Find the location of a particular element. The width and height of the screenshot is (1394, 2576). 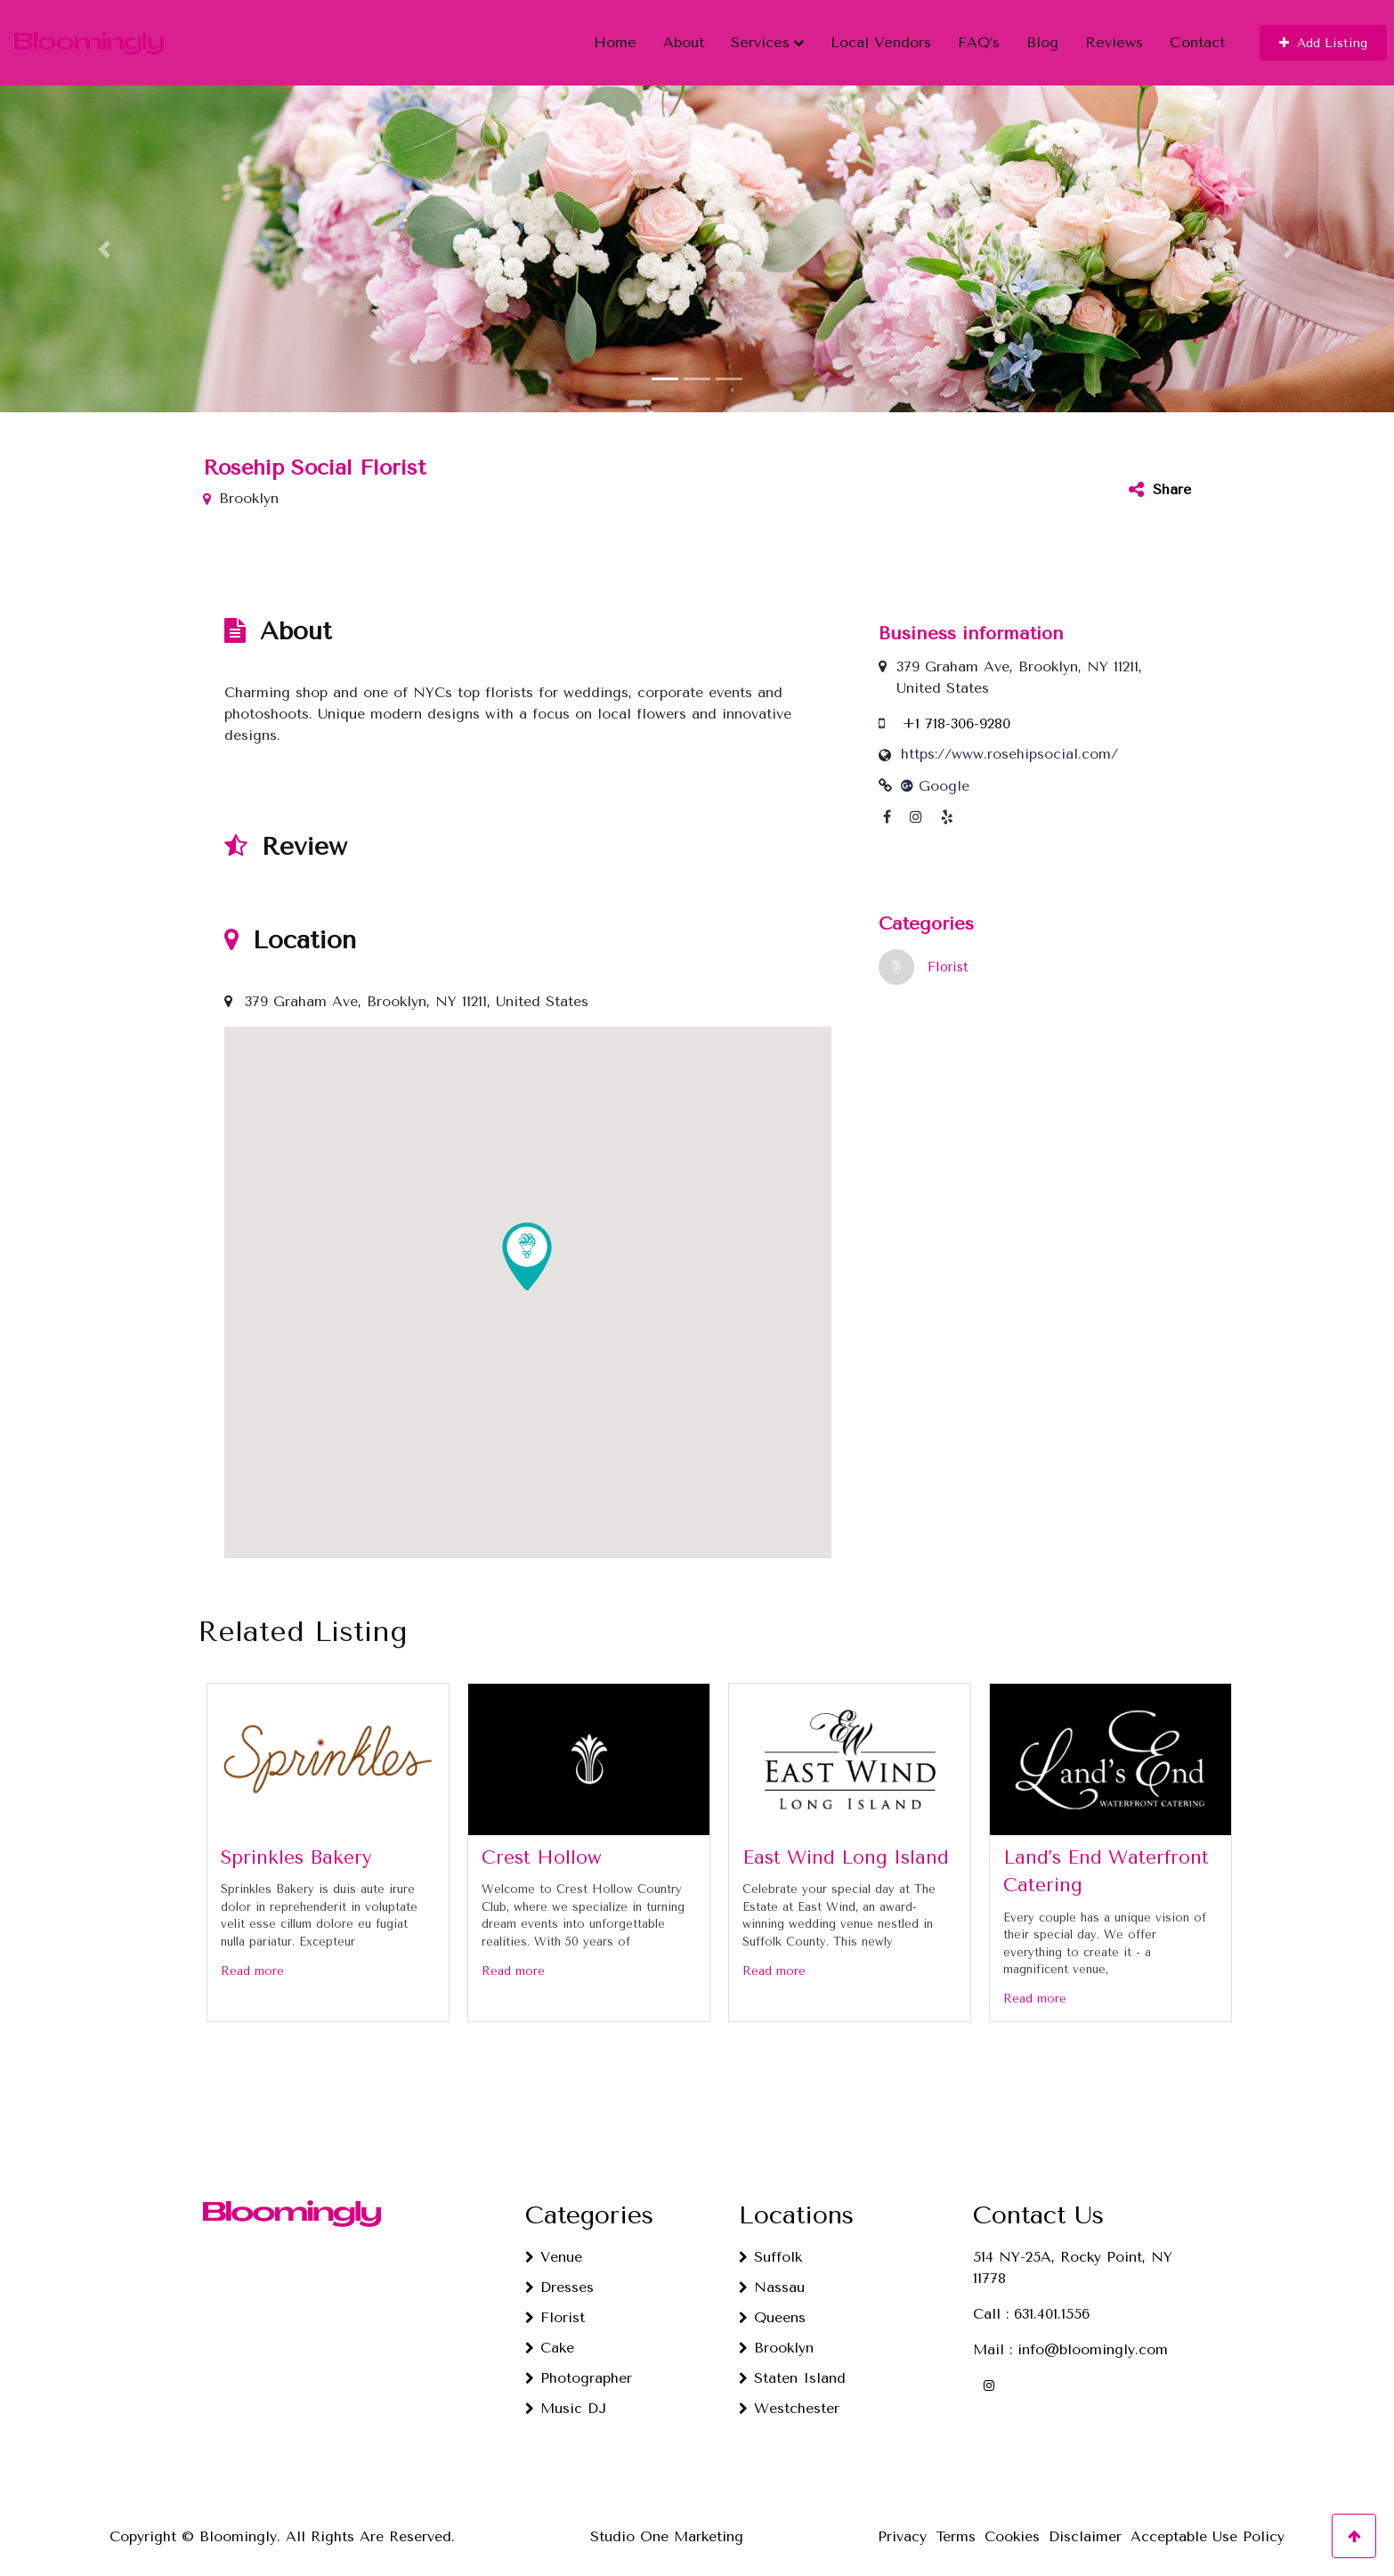

631.401.1556 is located at coordinates (1052, 2301).